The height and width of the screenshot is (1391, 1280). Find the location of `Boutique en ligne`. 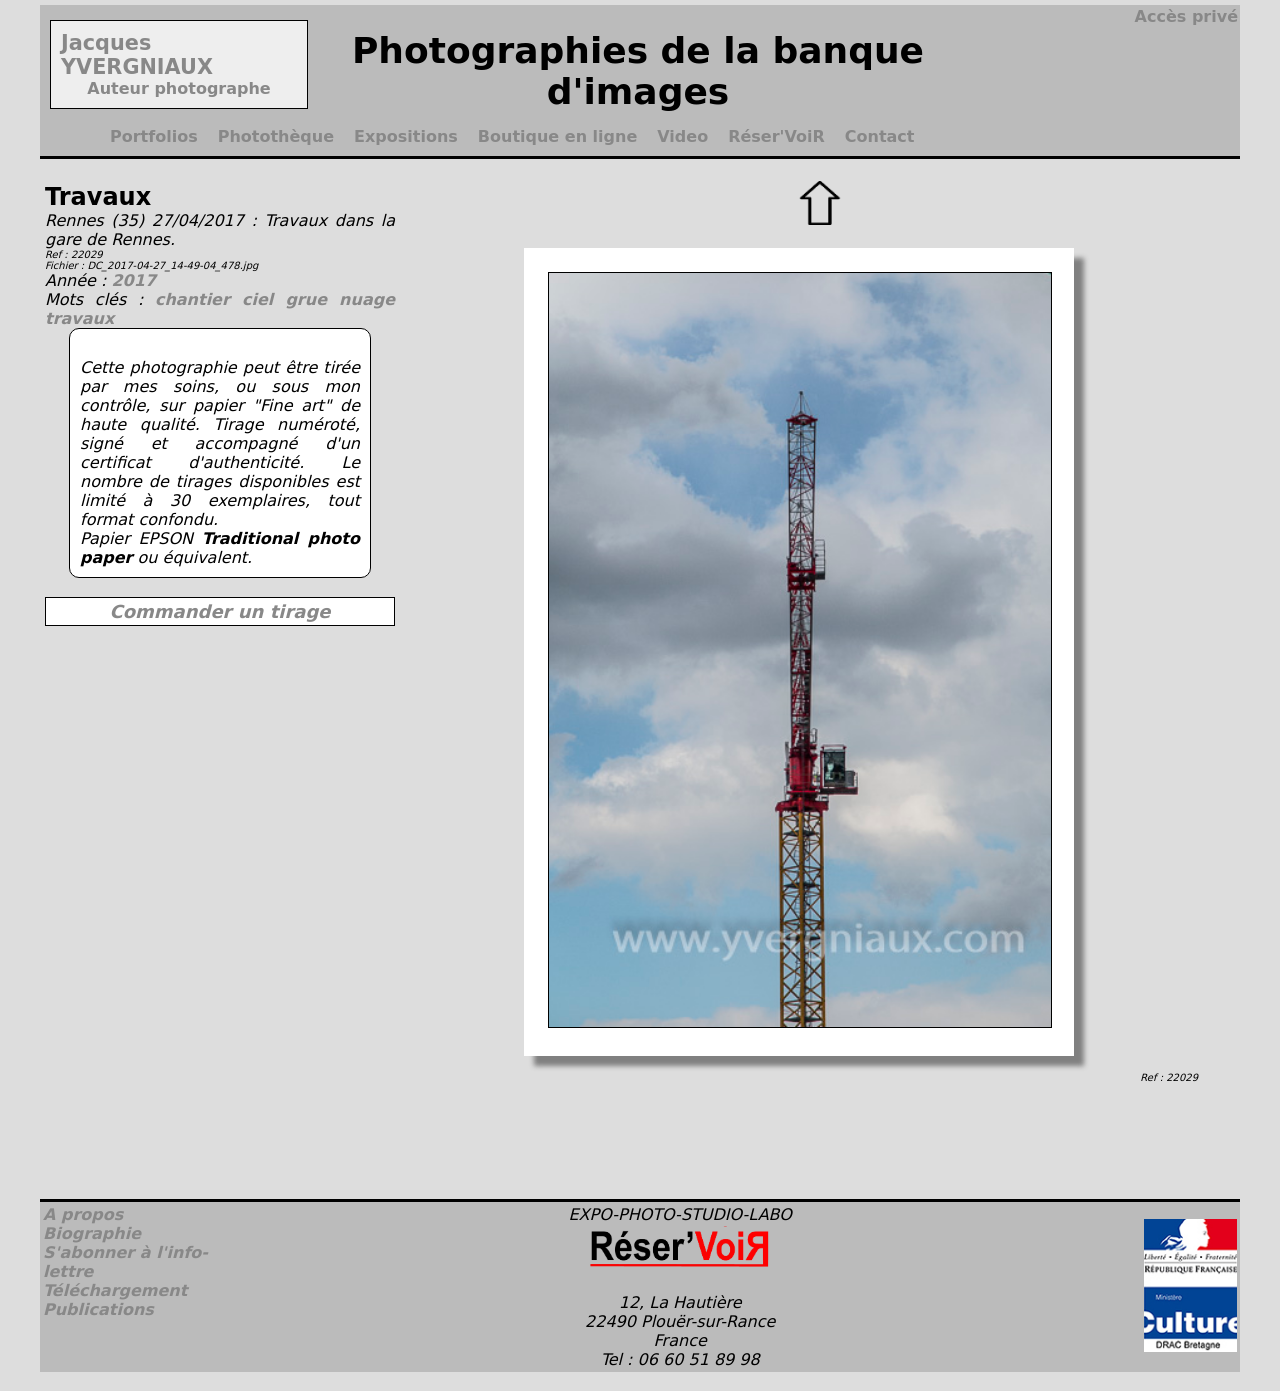

Boutique en ligne is located at coordinates (557, 136).